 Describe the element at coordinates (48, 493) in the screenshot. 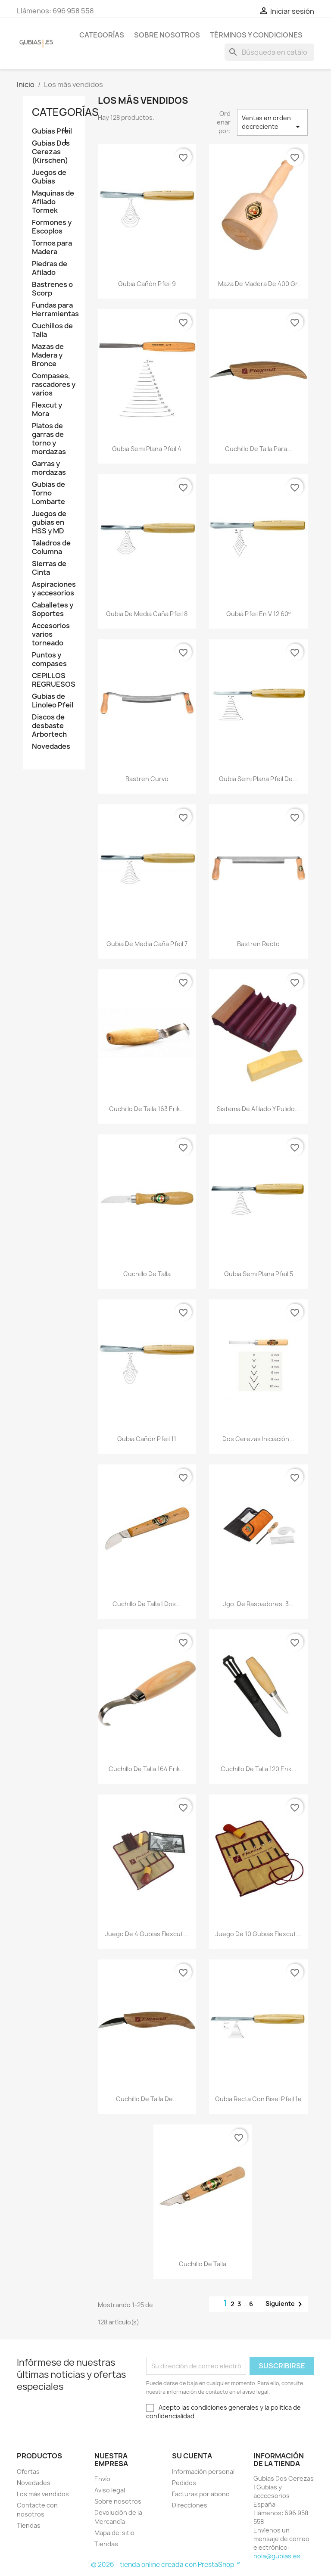

I see `Gubias de Torno Lombarte` at that location.